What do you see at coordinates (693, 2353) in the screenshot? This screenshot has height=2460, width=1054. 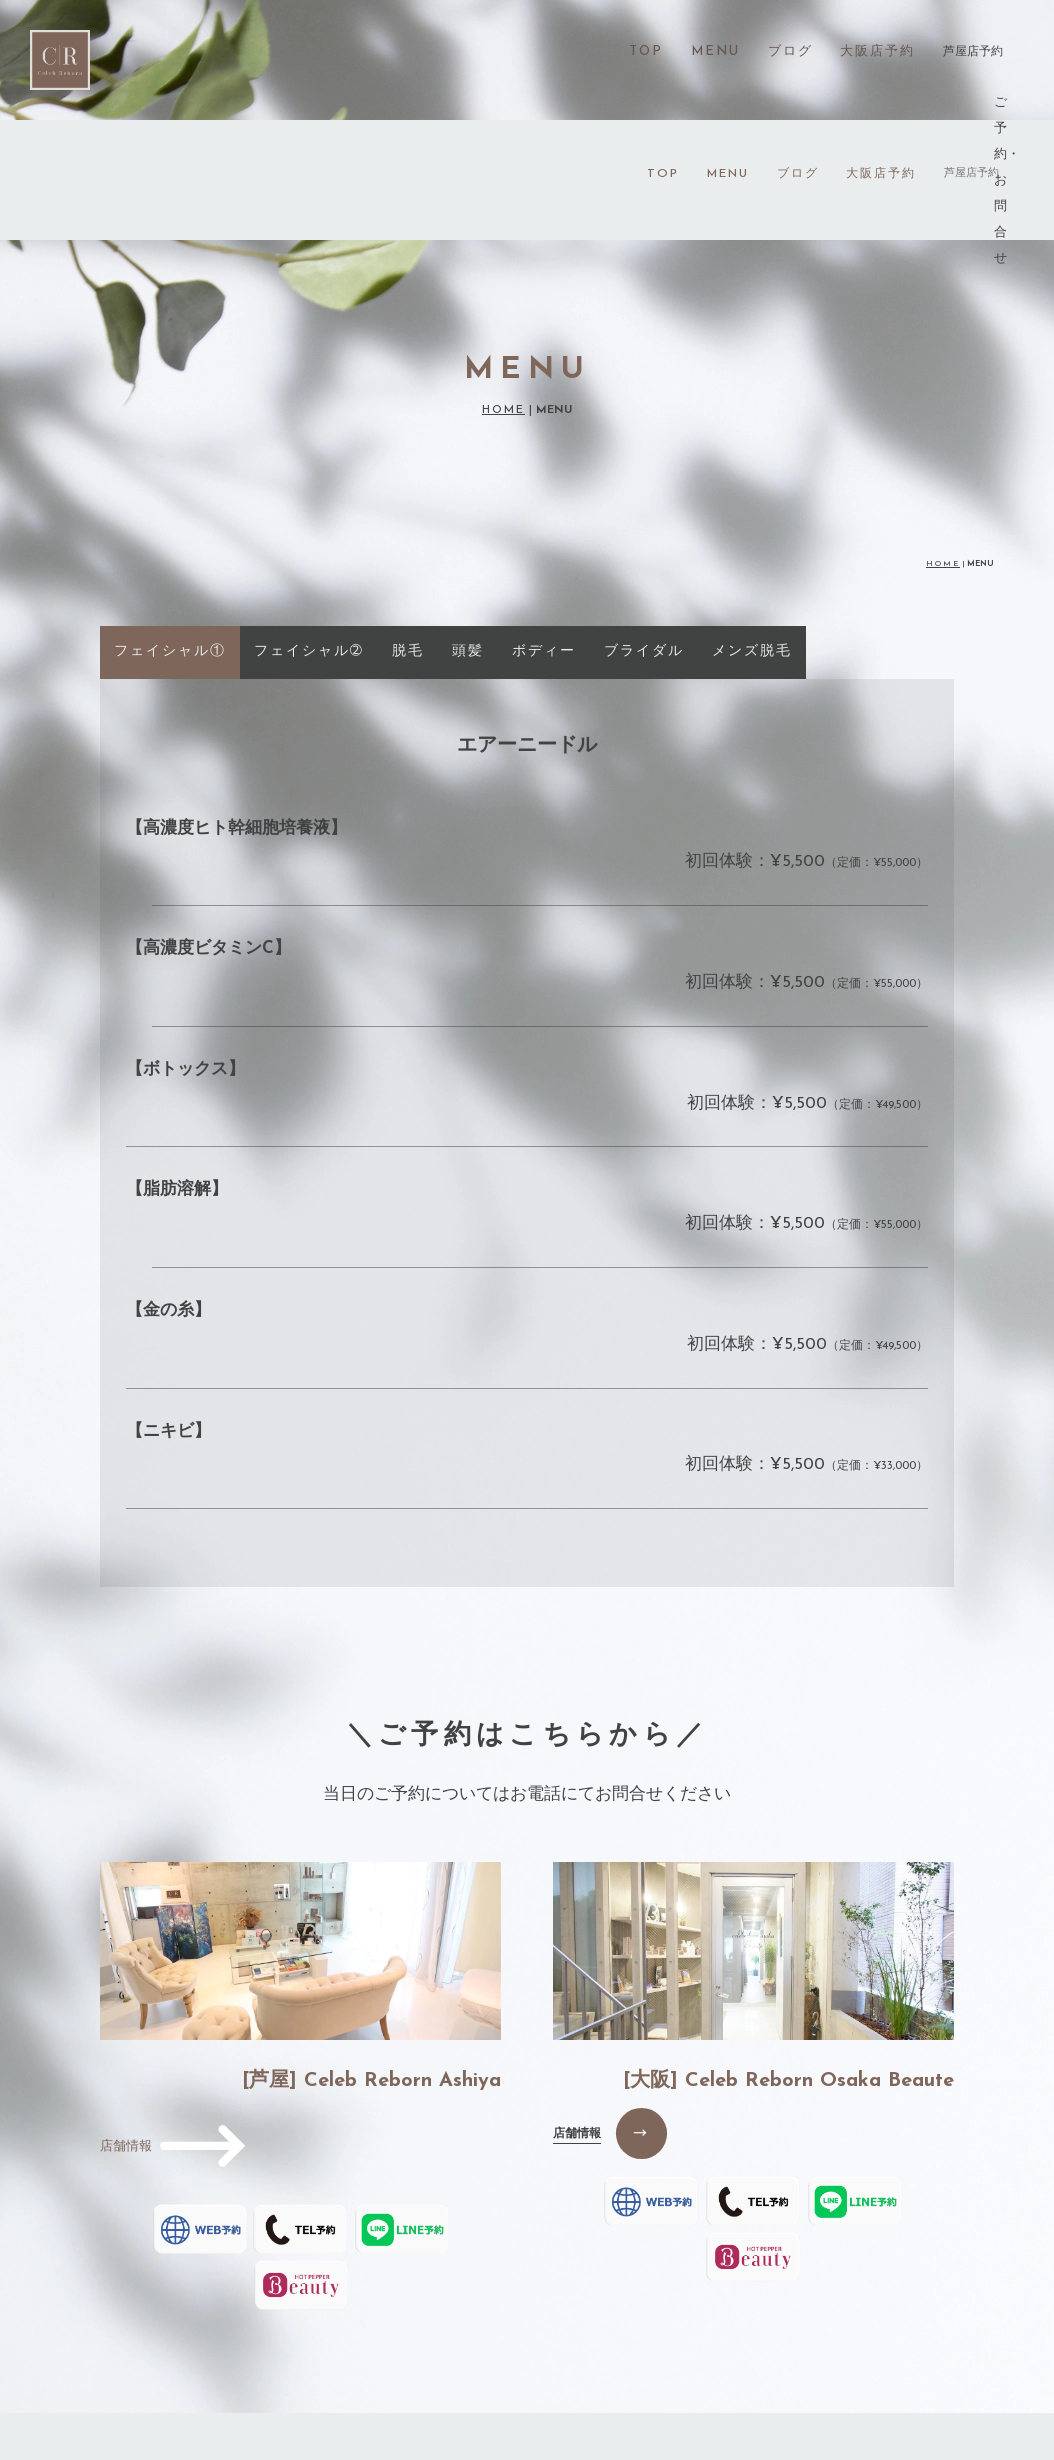 I see `FAQ` at bounding box center [693, 2353].